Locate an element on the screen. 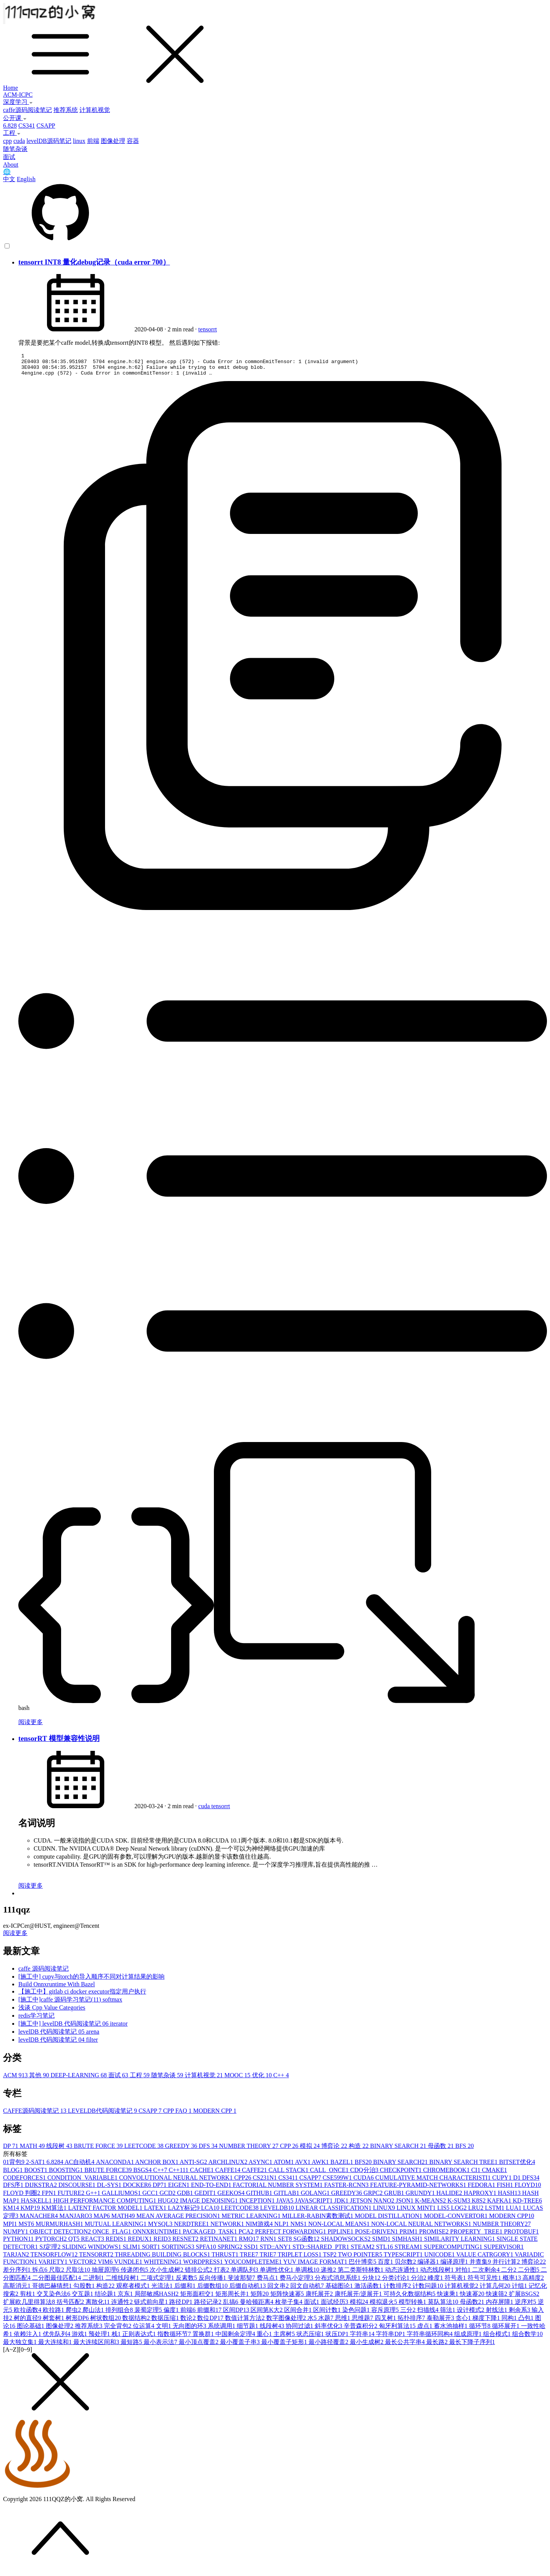 The width and height of the screenshot is (550, 2576). GEDIT is located at coordinates (205, 2197).